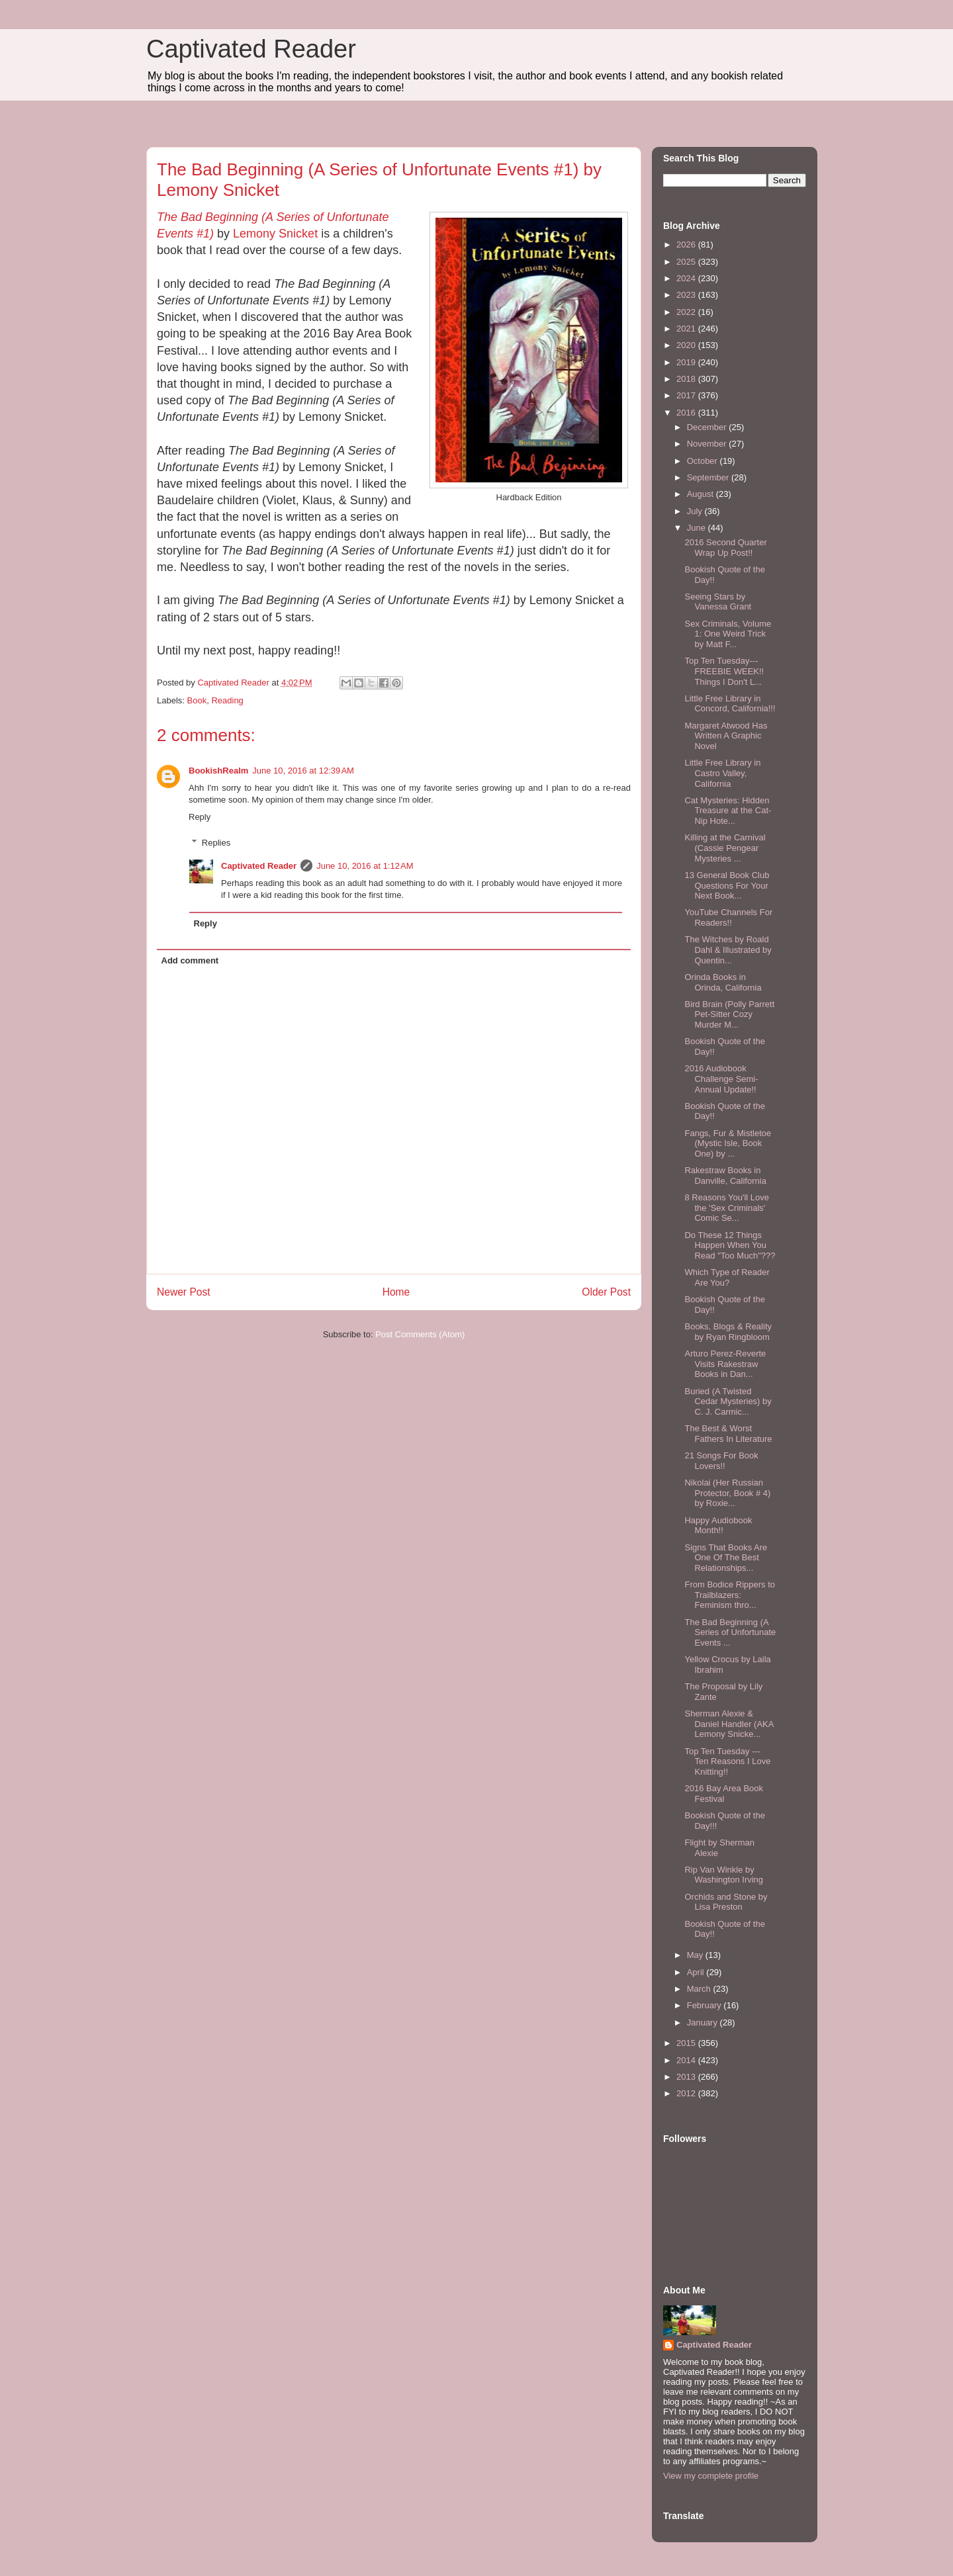  I want to click on 8 Reasons You'll Love the 'Sex Criminals' Comic Se..., so click(726, 1207).